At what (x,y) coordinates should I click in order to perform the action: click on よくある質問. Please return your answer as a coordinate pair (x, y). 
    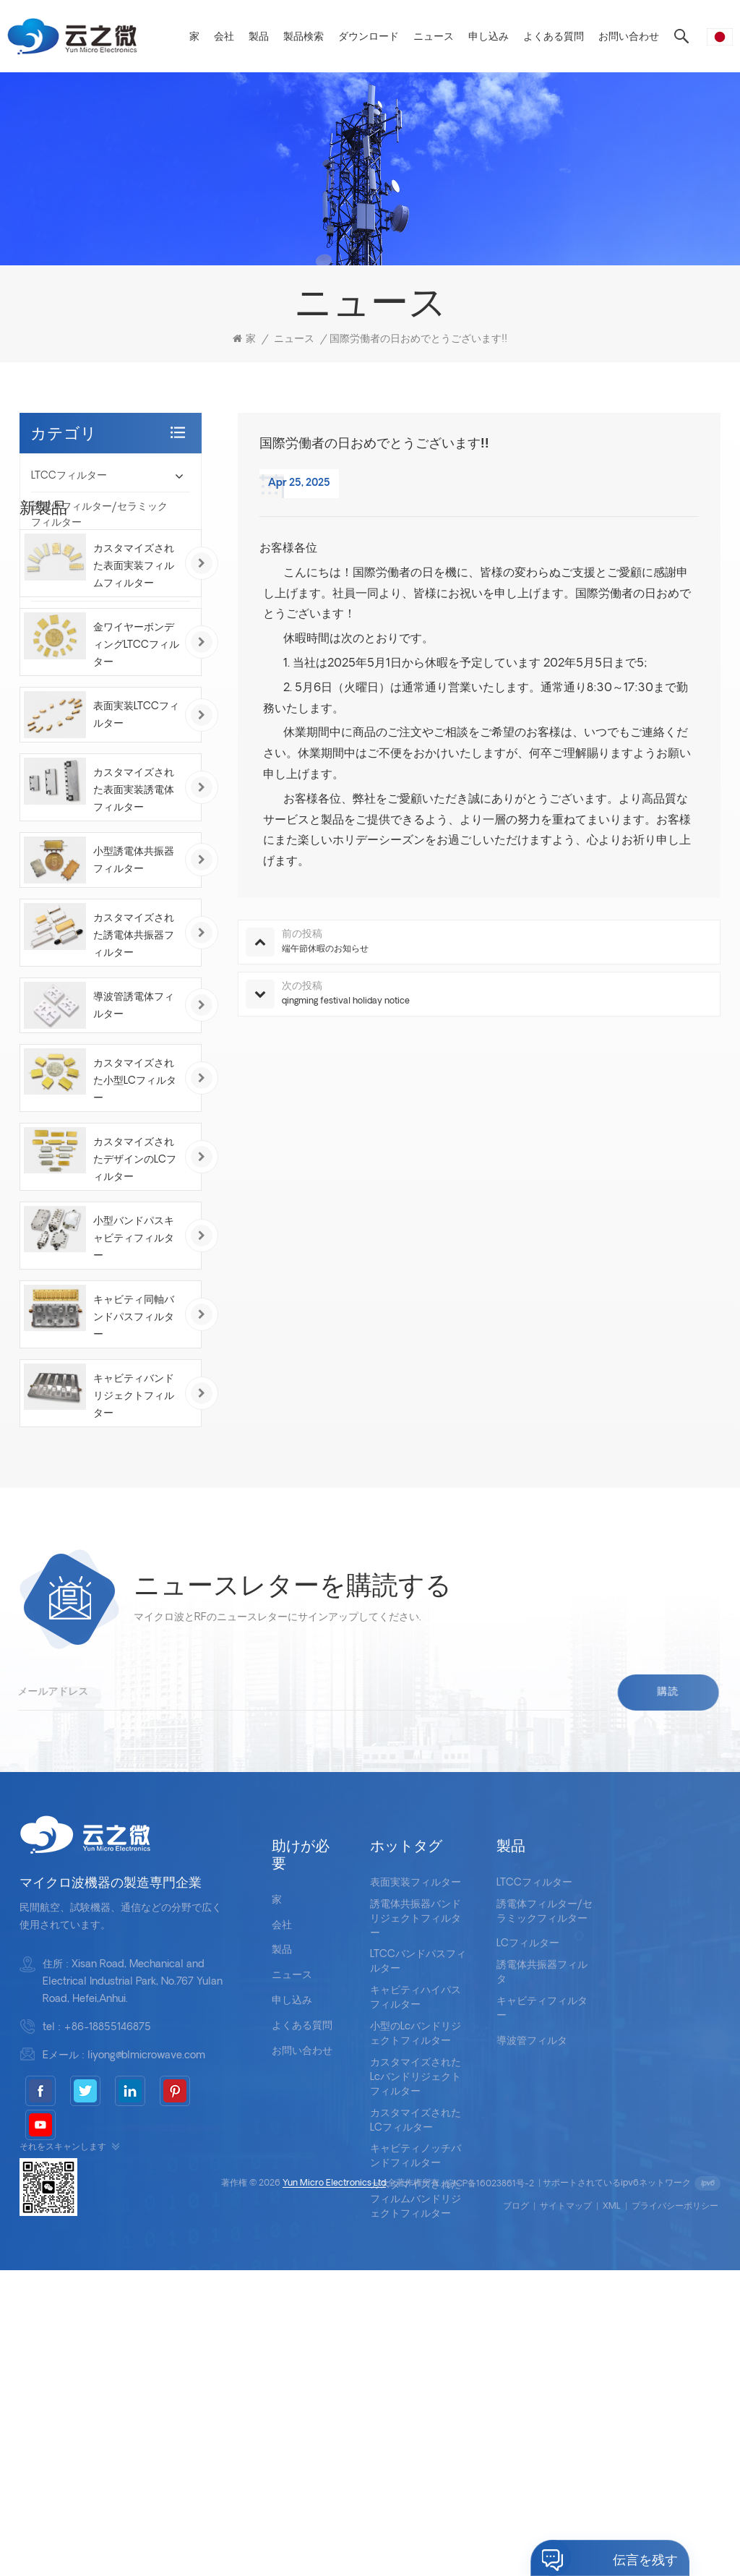
    Looking at the image, I should click on (553, 37).